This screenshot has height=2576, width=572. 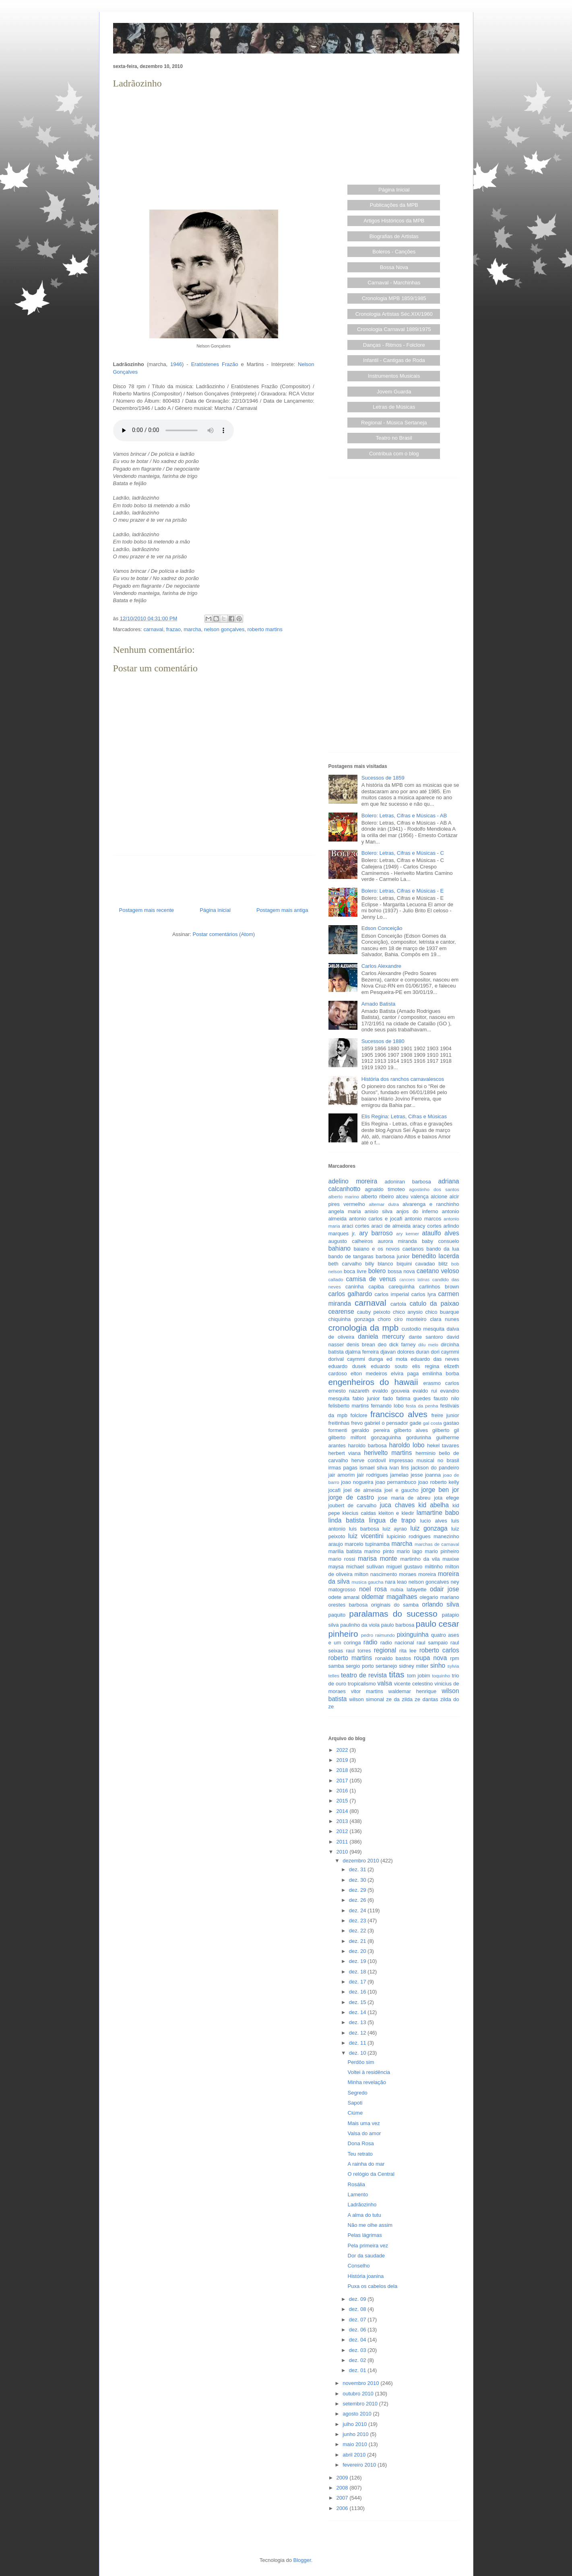 I want to click on 2006, so click(x=343, y=2508).